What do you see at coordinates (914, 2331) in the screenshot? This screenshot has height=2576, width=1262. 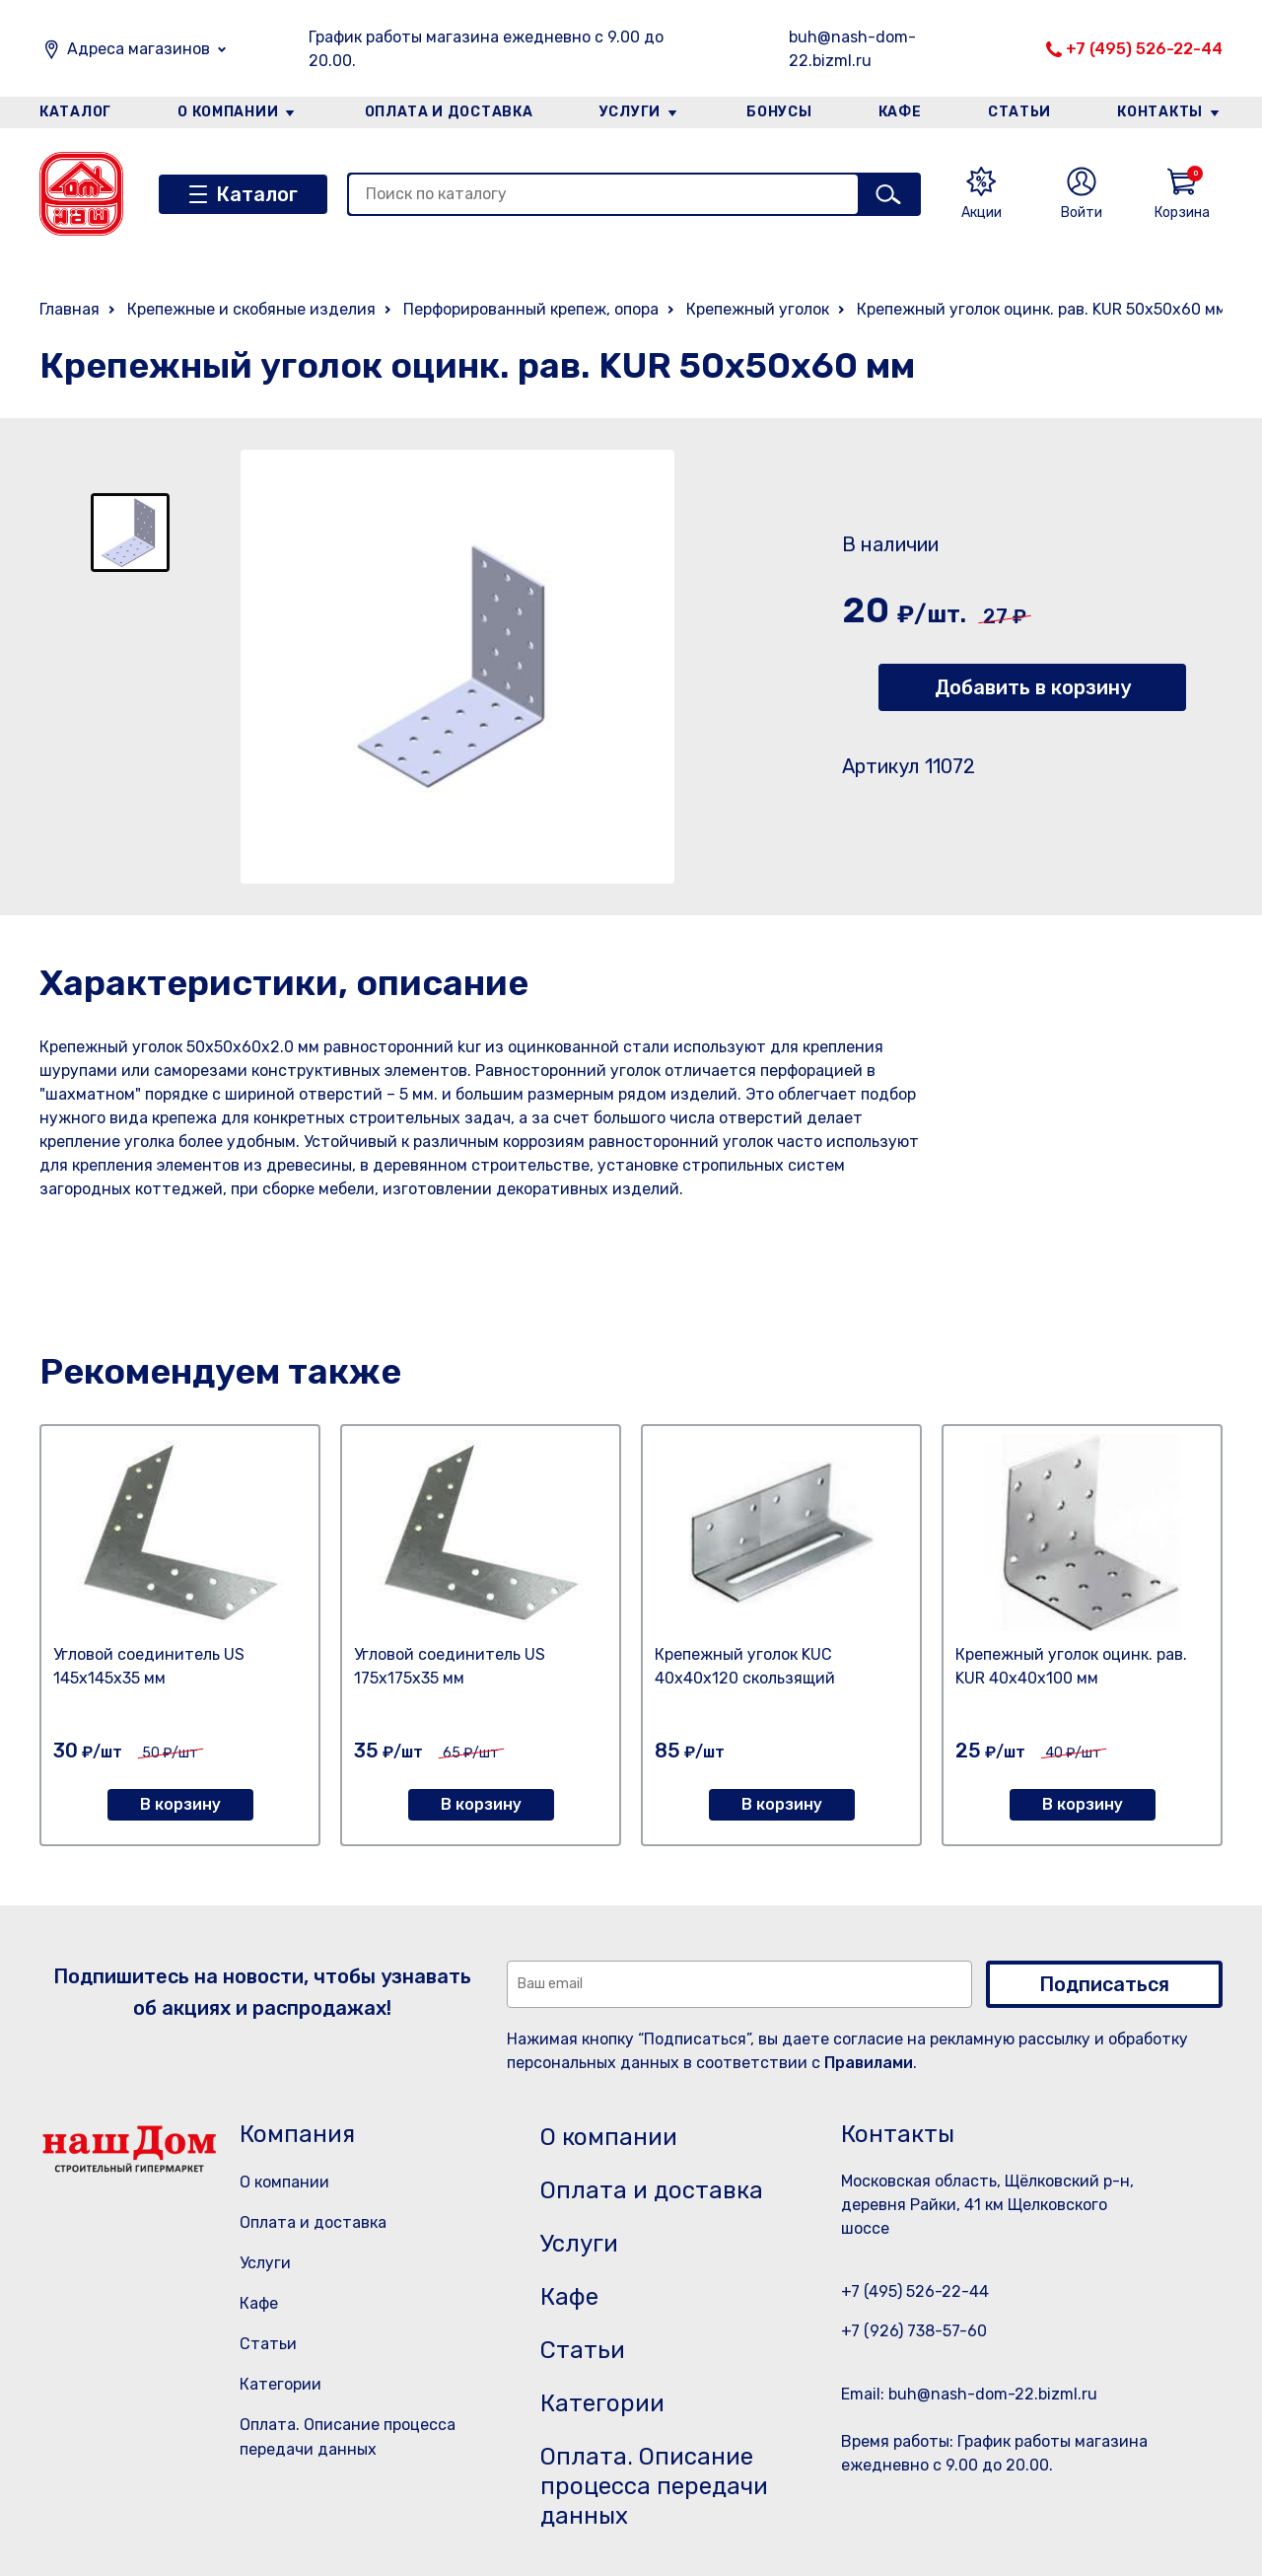 I see `+7 (926) 738-57-60` at bounding box center [914, 2331].